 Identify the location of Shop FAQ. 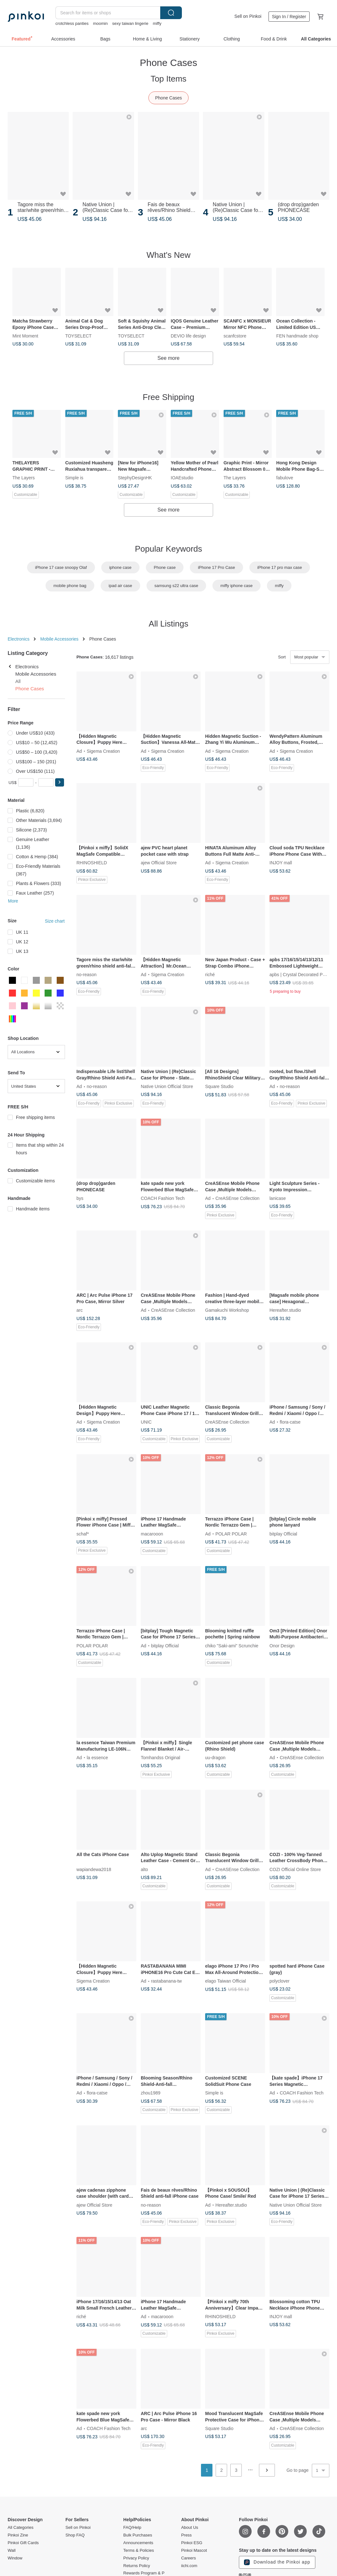
(75, 2535).